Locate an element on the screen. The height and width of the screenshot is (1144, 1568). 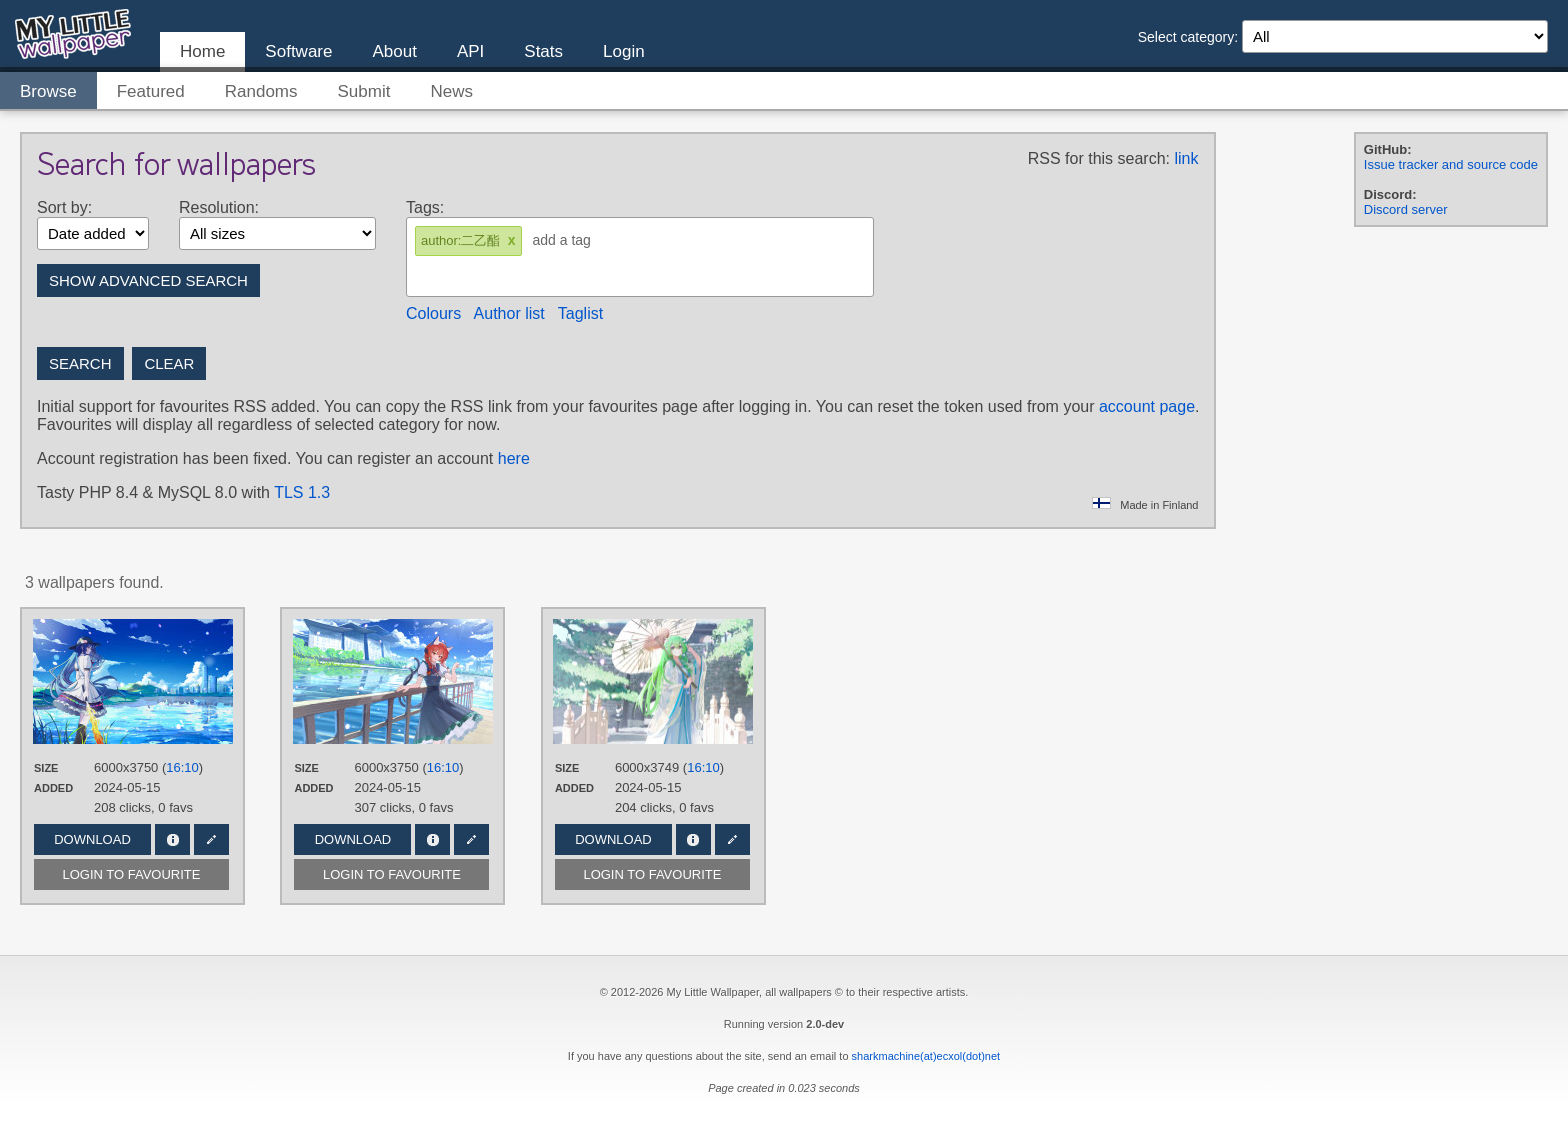
Edit is located at coordinates (211, 839).